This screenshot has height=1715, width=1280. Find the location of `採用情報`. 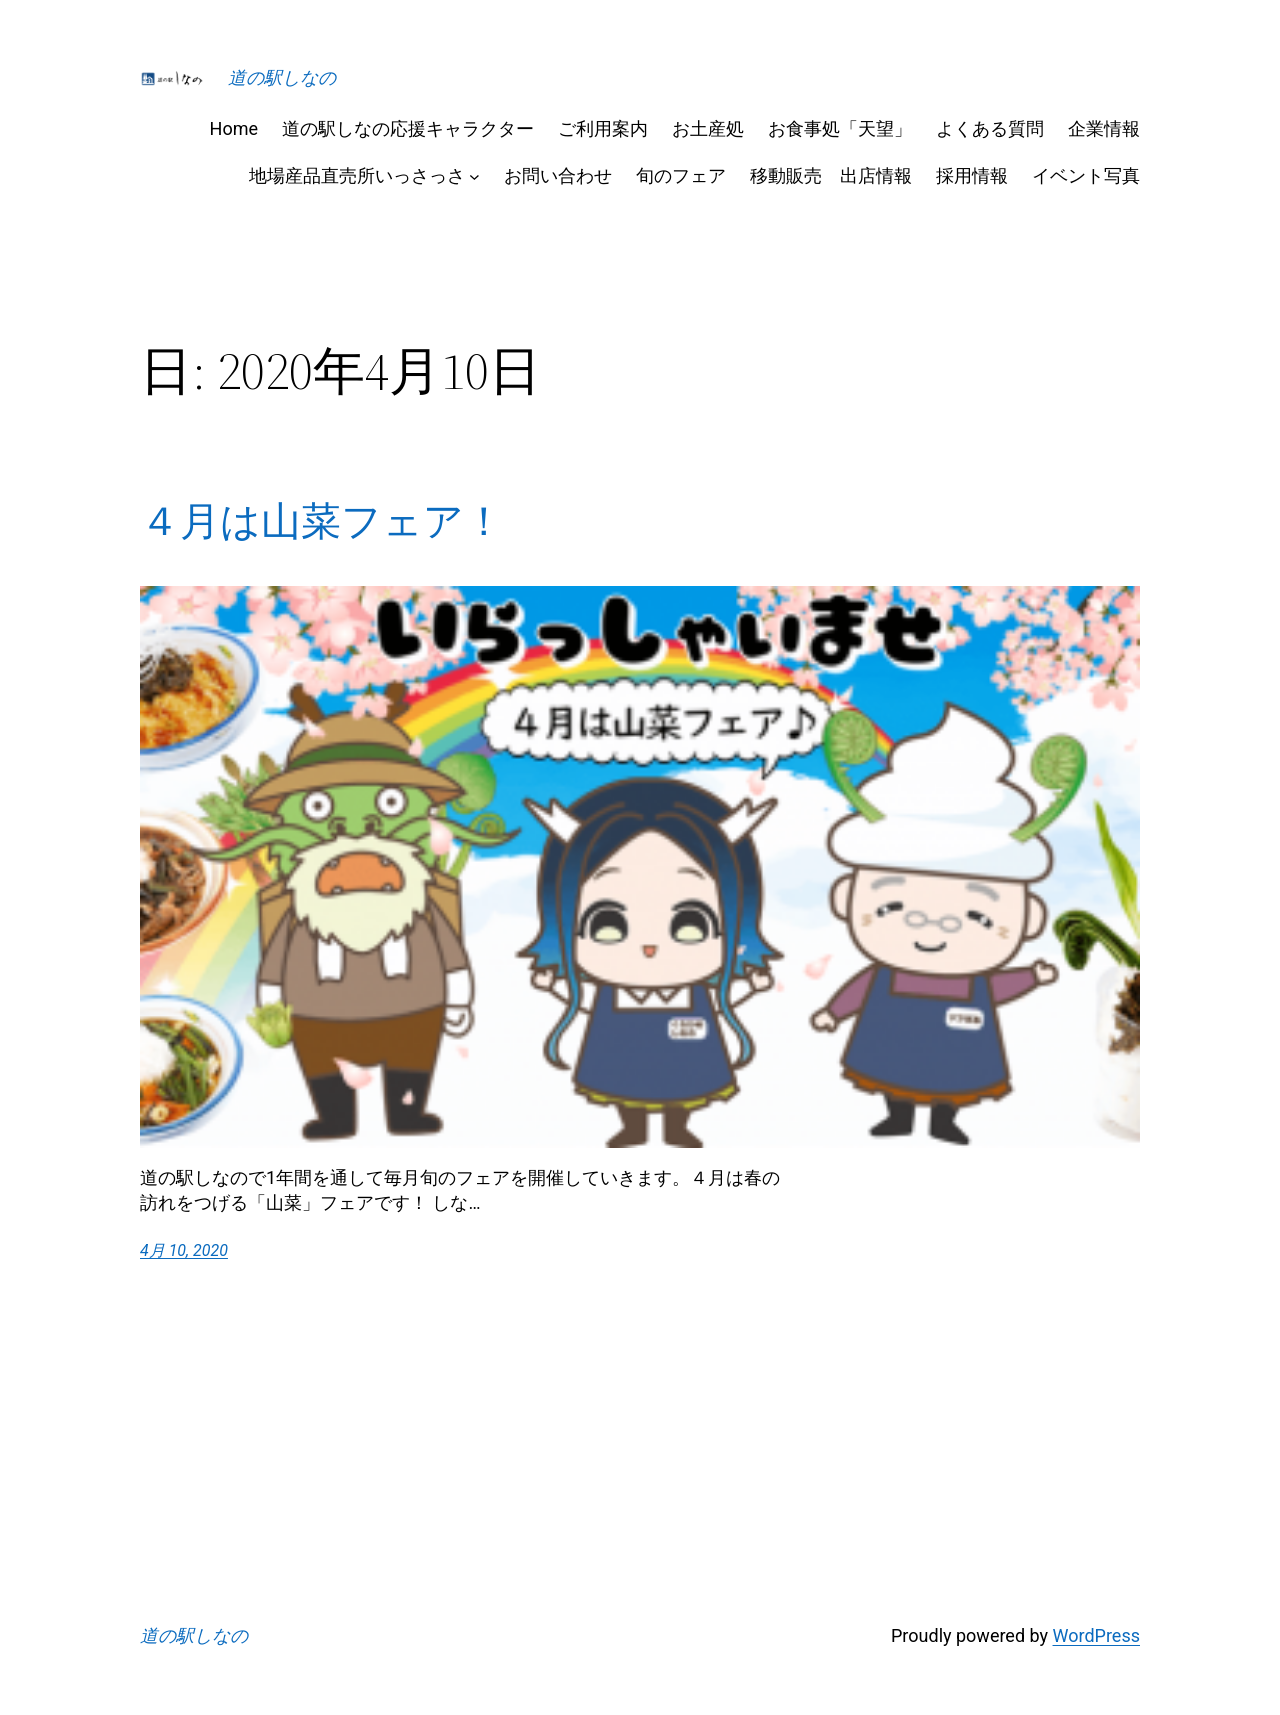

採用情報 is located at coordinates (972, 175).